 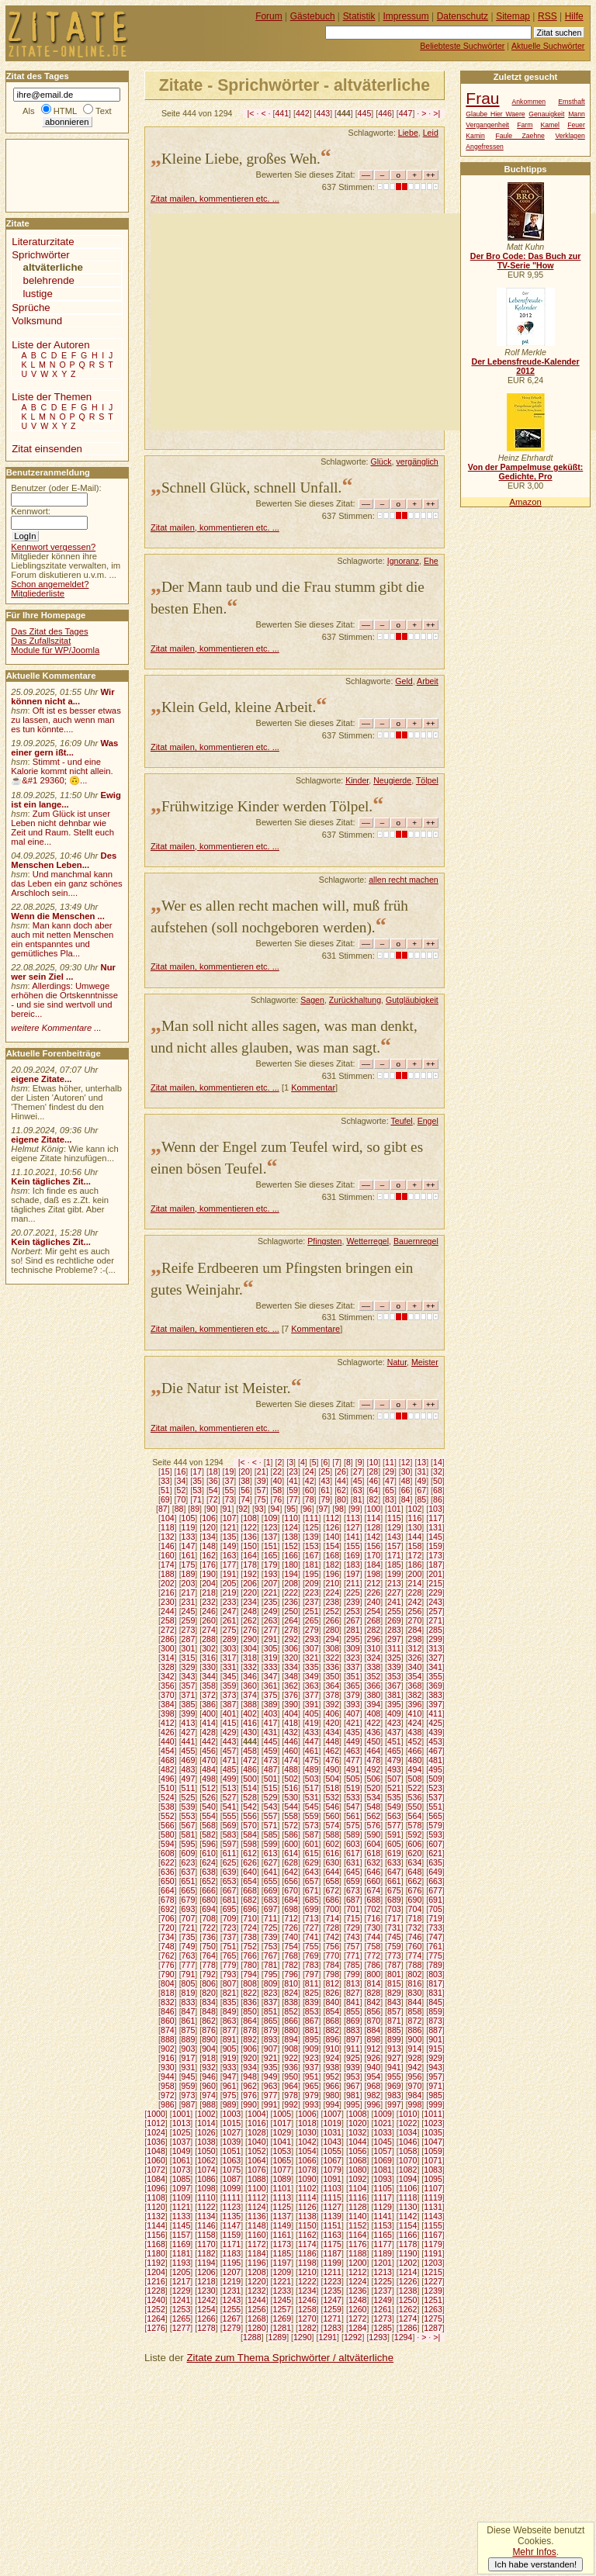 I want to click on Liebe, so click(x=408, y=132).